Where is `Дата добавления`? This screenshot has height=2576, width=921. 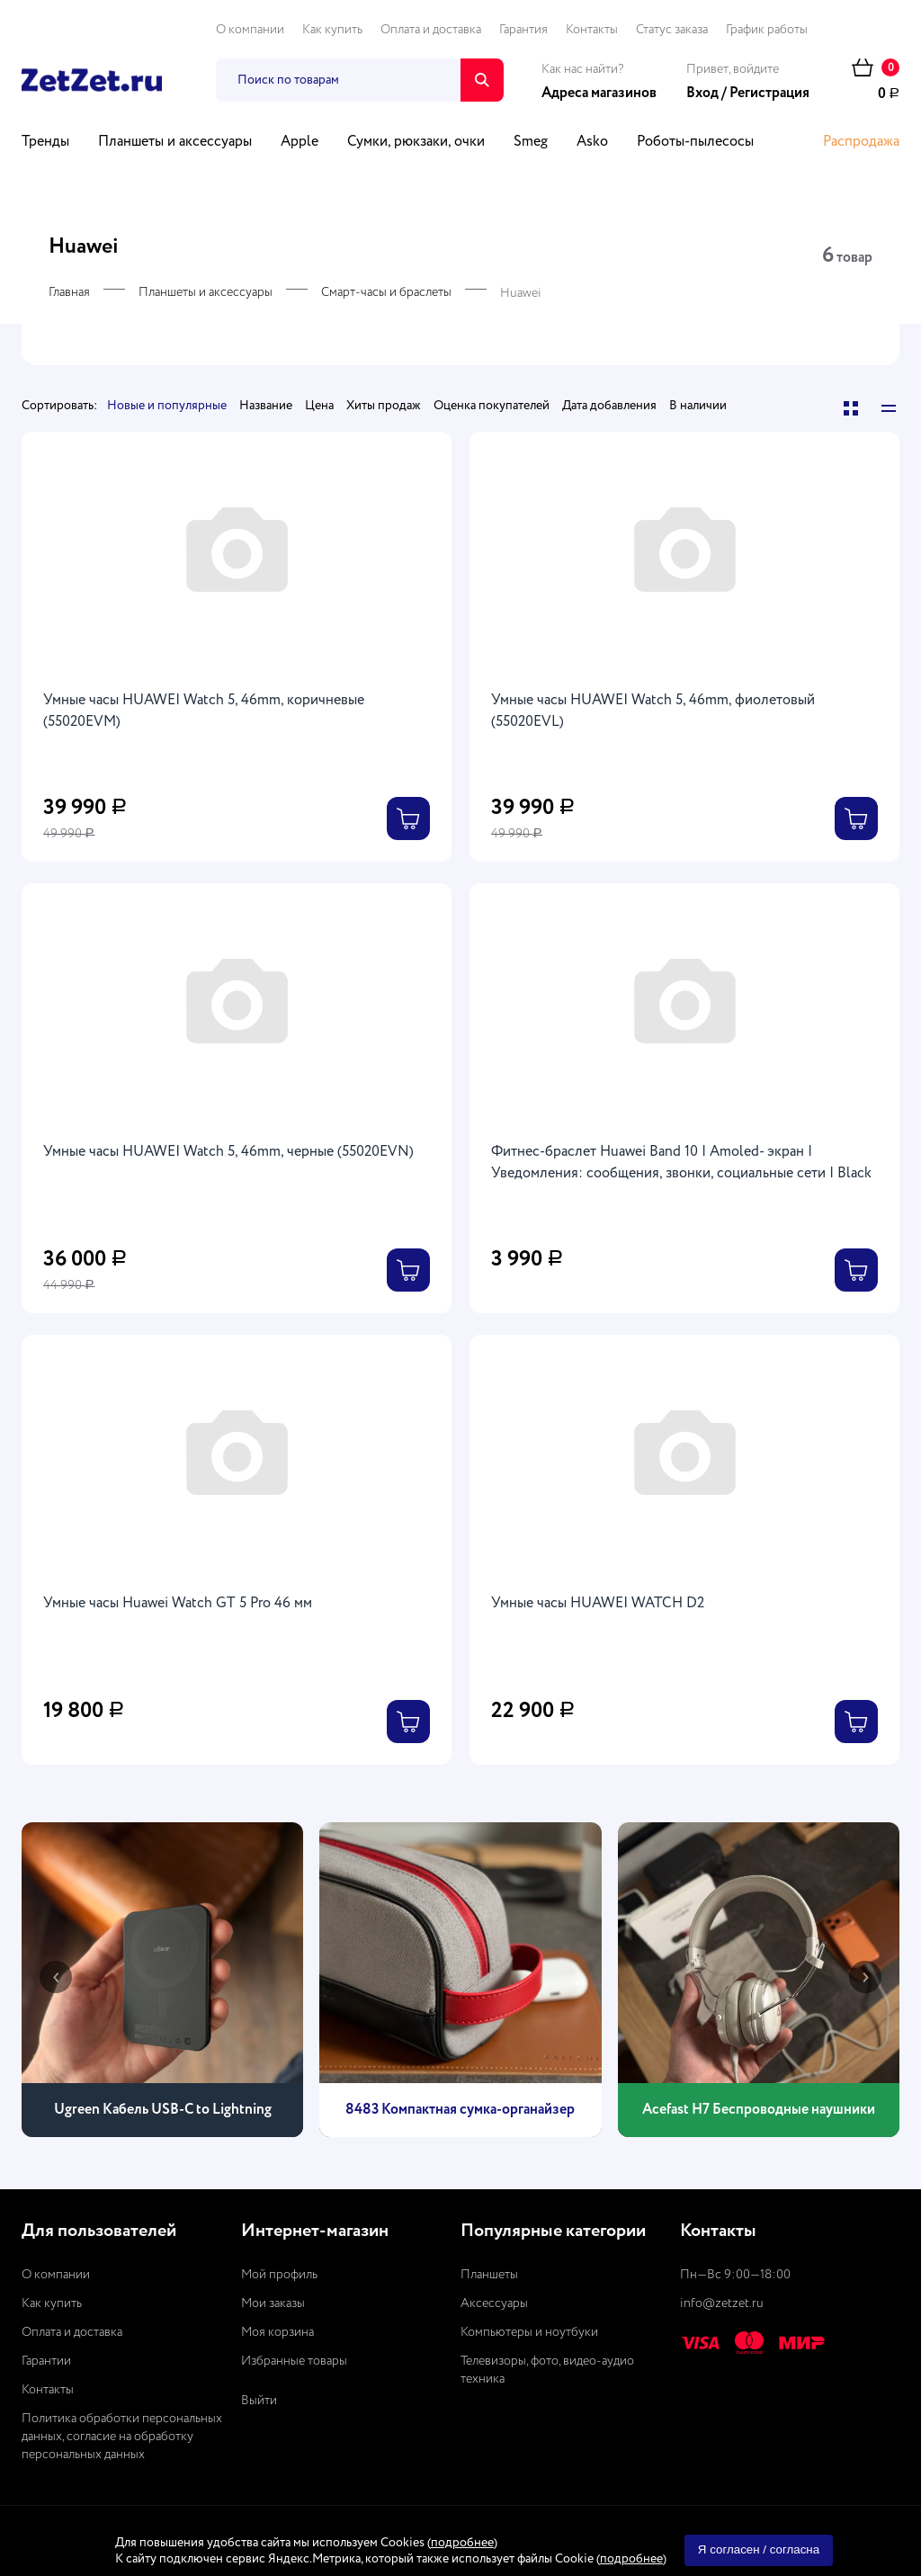 Дата добавления is located at coordinates (609, 405).